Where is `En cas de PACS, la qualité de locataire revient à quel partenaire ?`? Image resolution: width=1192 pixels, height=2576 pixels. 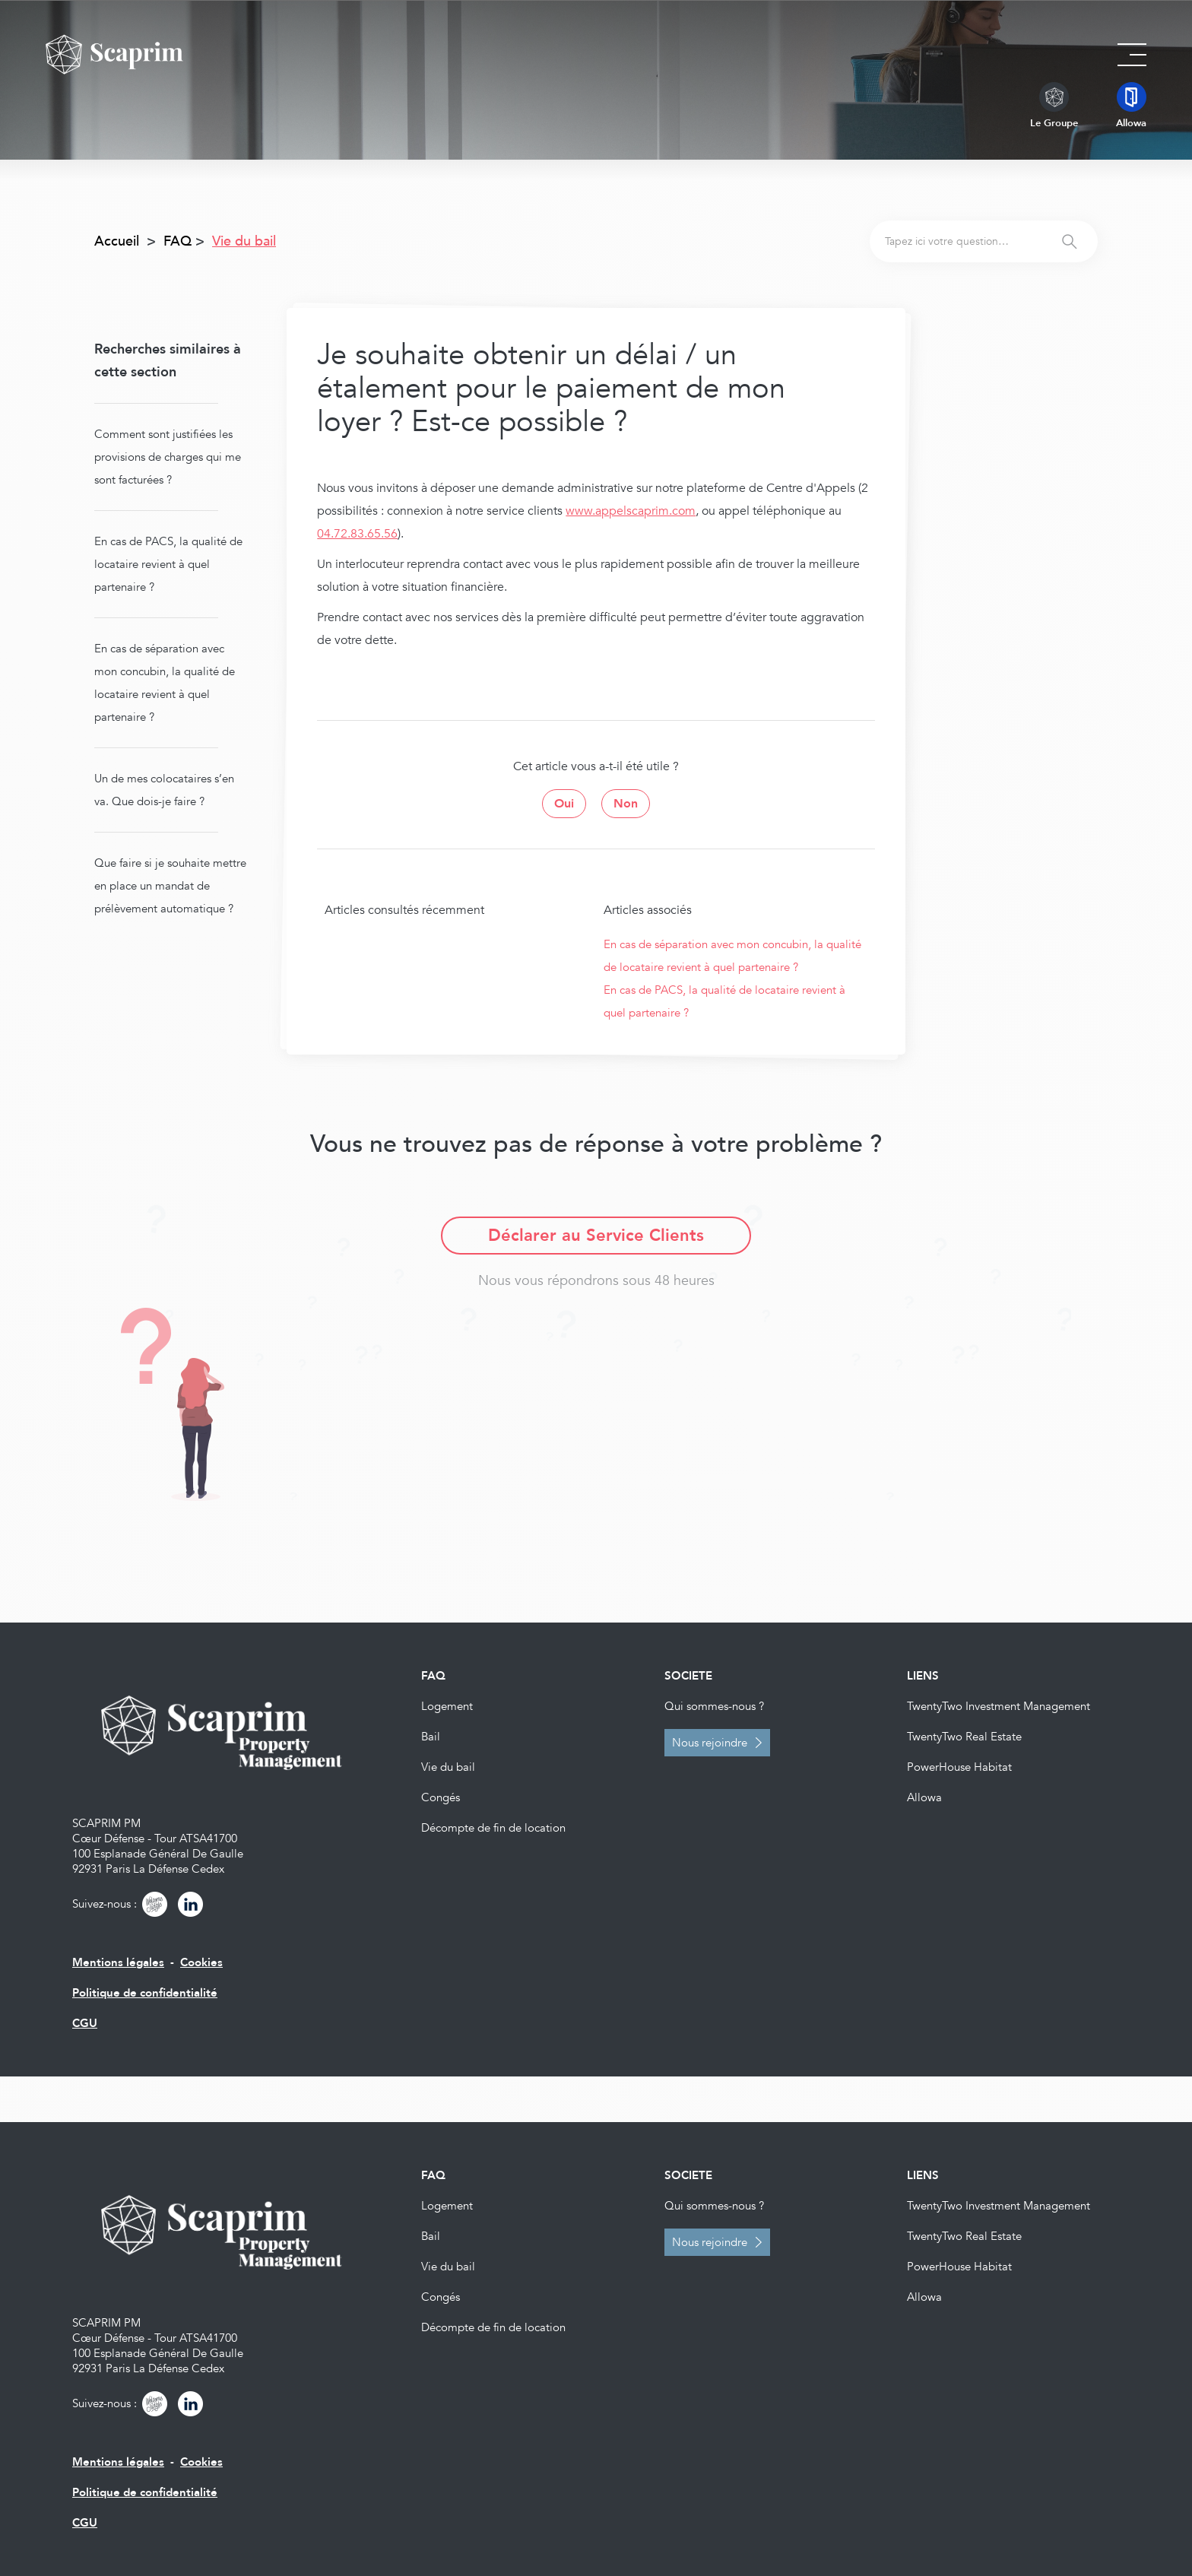
En cas de PACS, la qualité de locataire revient à quel partenaire ? is located at coordinates (168, 564).